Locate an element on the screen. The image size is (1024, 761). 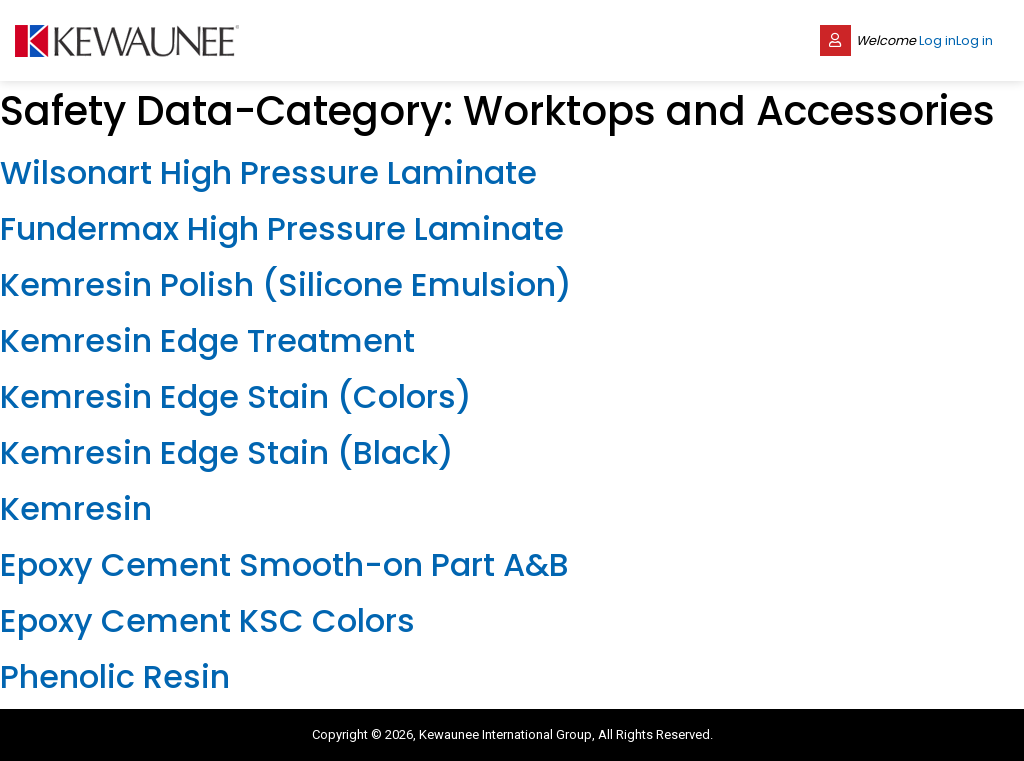
Kemresin Polish (Silicone Emulsion) is located at coordinates (286, 284).